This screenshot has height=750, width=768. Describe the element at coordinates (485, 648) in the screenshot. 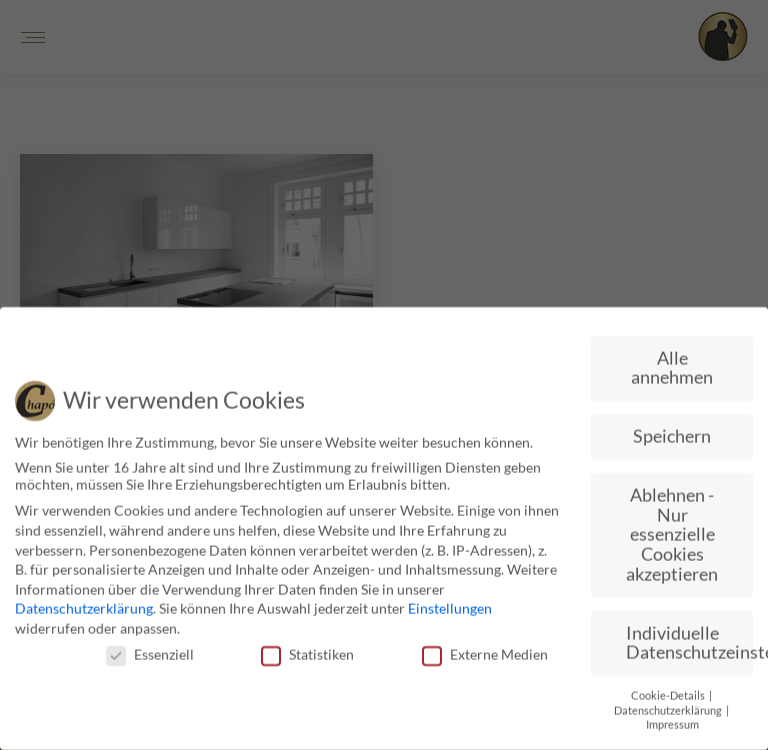

I see `Externe Medien` at that location.